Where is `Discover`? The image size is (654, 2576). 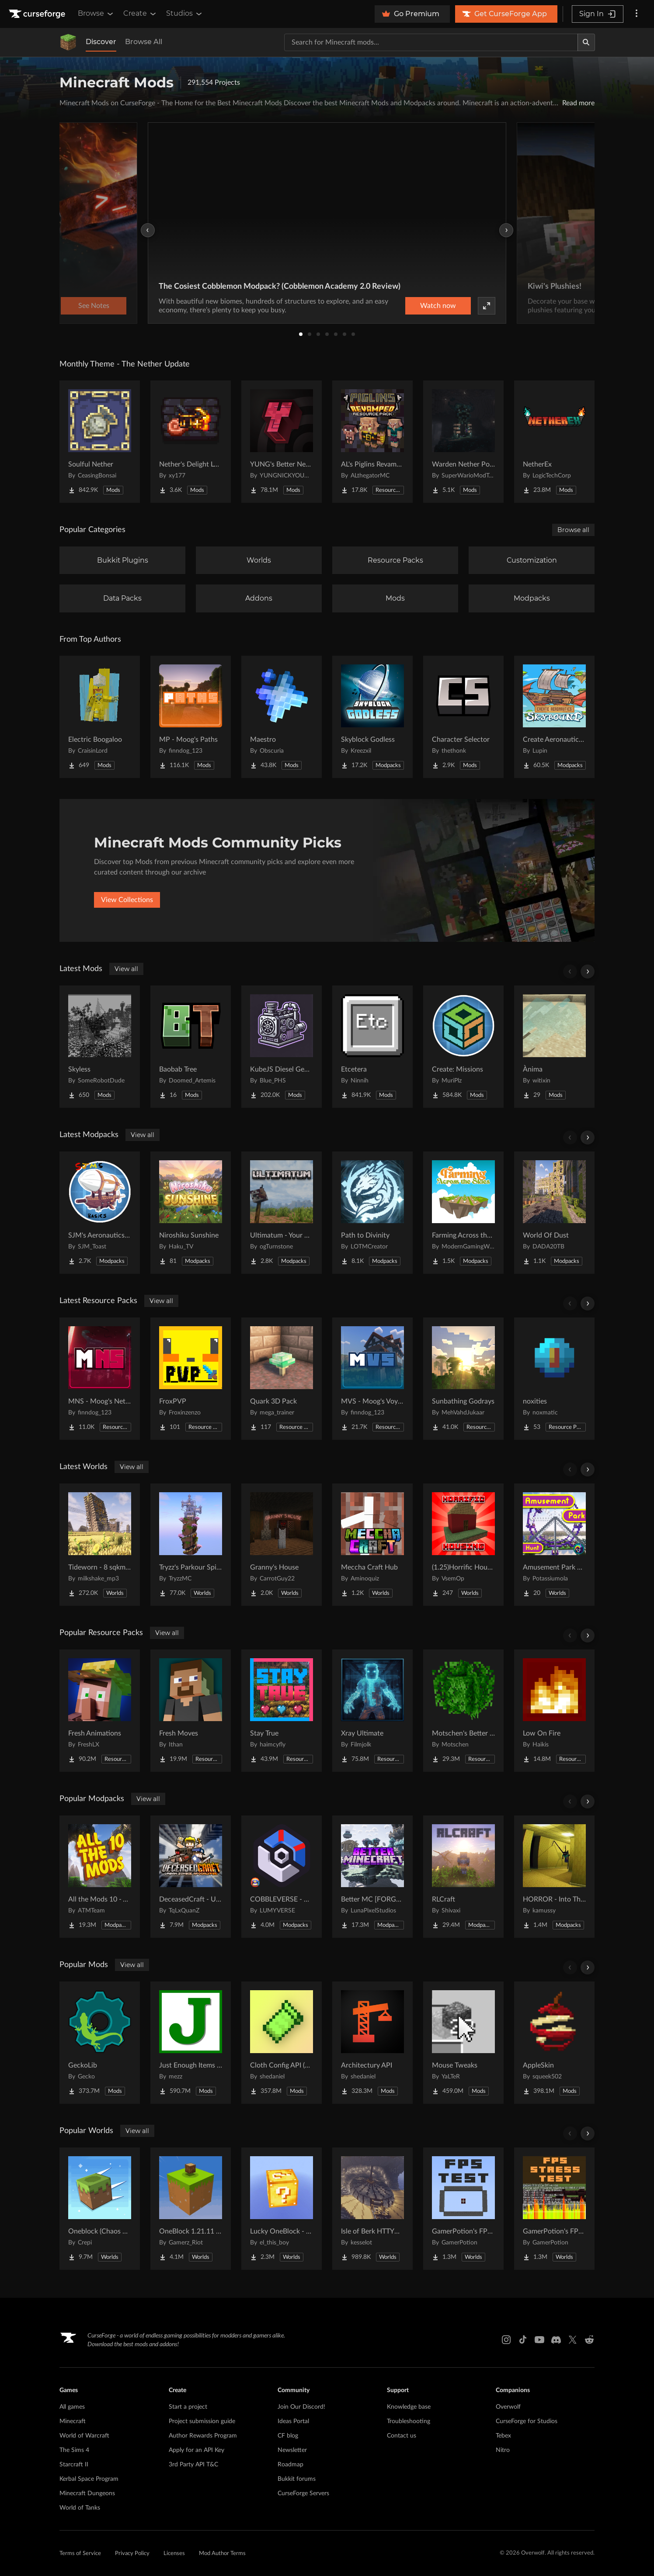
Discover is located at coordinates (101, 42).